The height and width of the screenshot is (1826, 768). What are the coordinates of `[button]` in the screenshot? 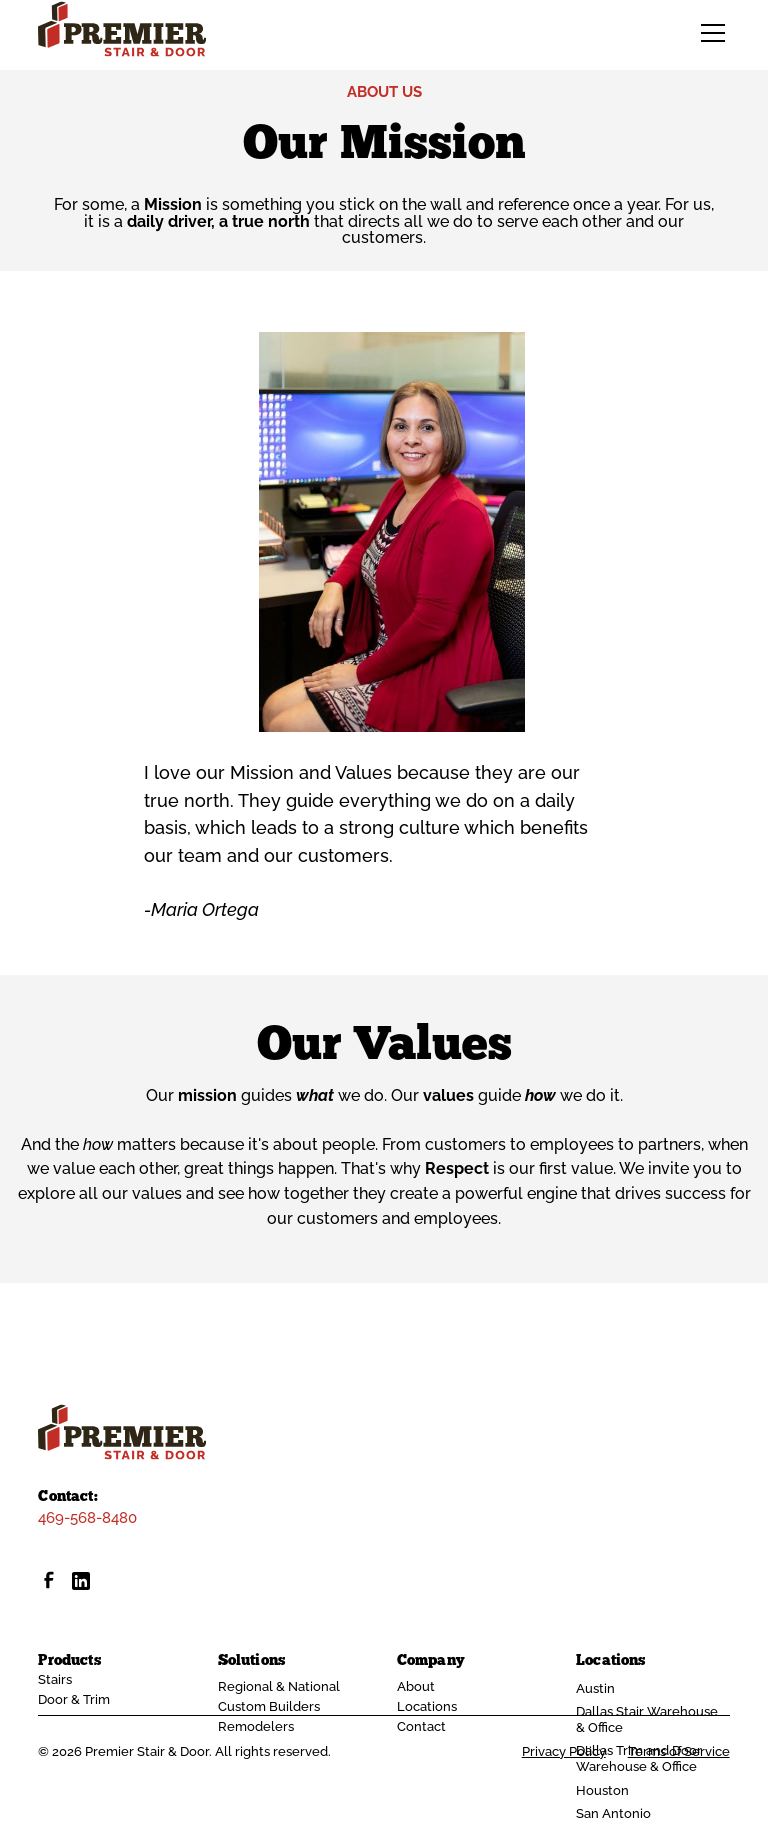 It's located at (709, 33).